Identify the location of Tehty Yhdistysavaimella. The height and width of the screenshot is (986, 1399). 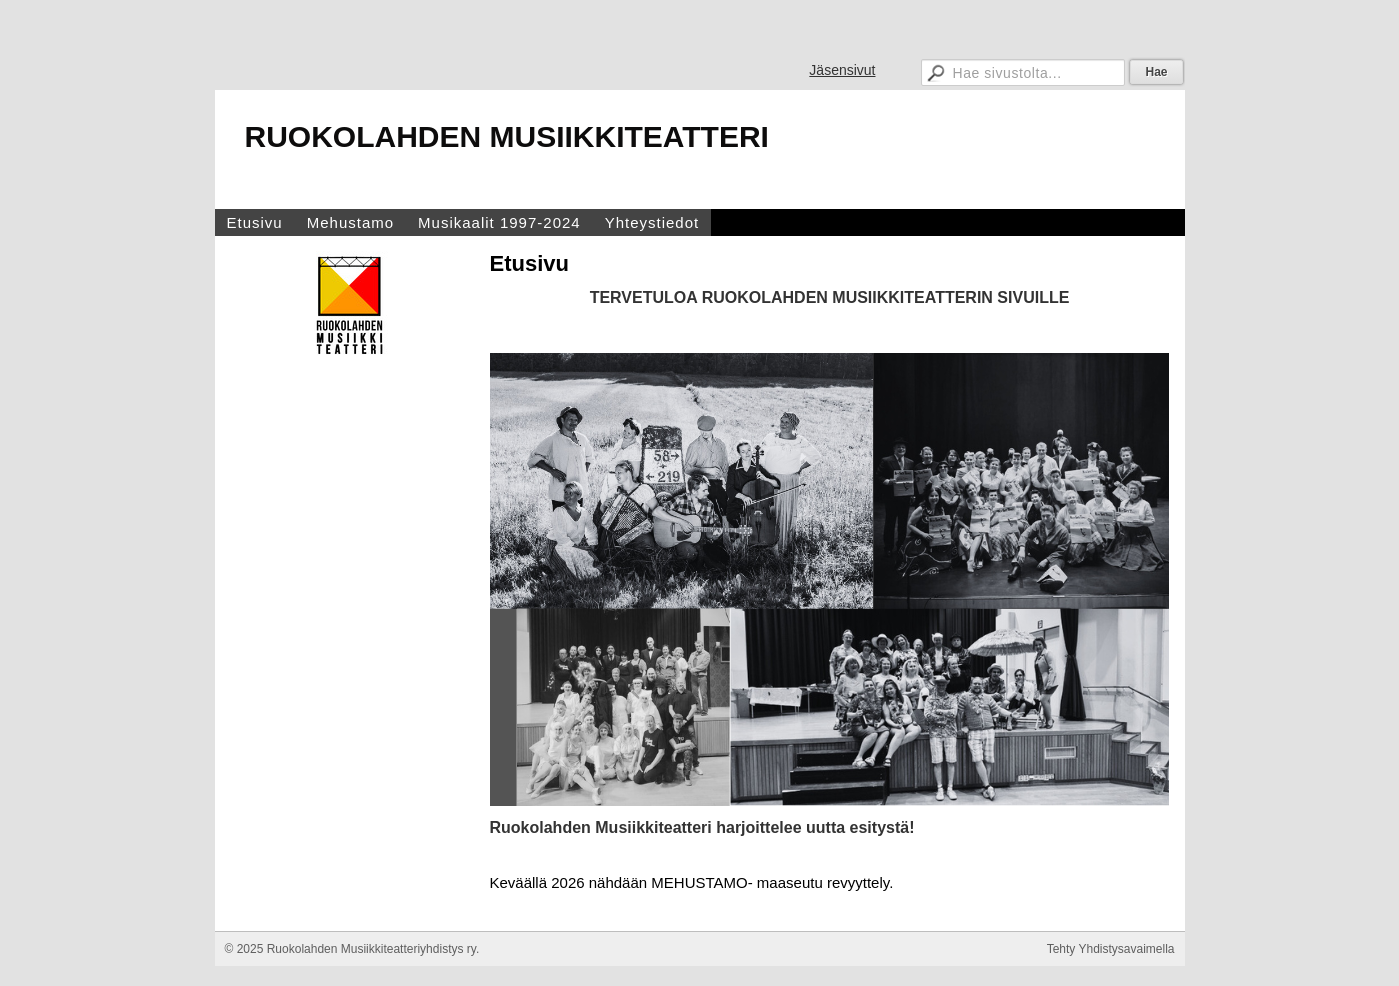
(1111, 949).